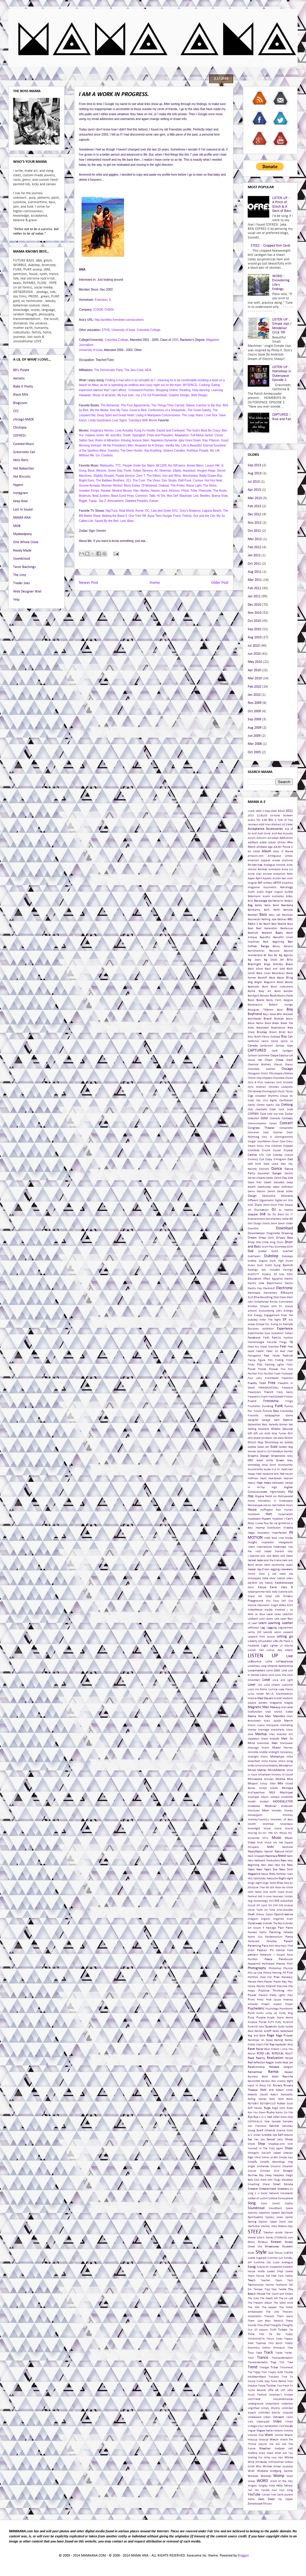  What do you see at coordinates (263, 1114) in the screenshot?
I see `Cold` at bounding box center [263, 1114].